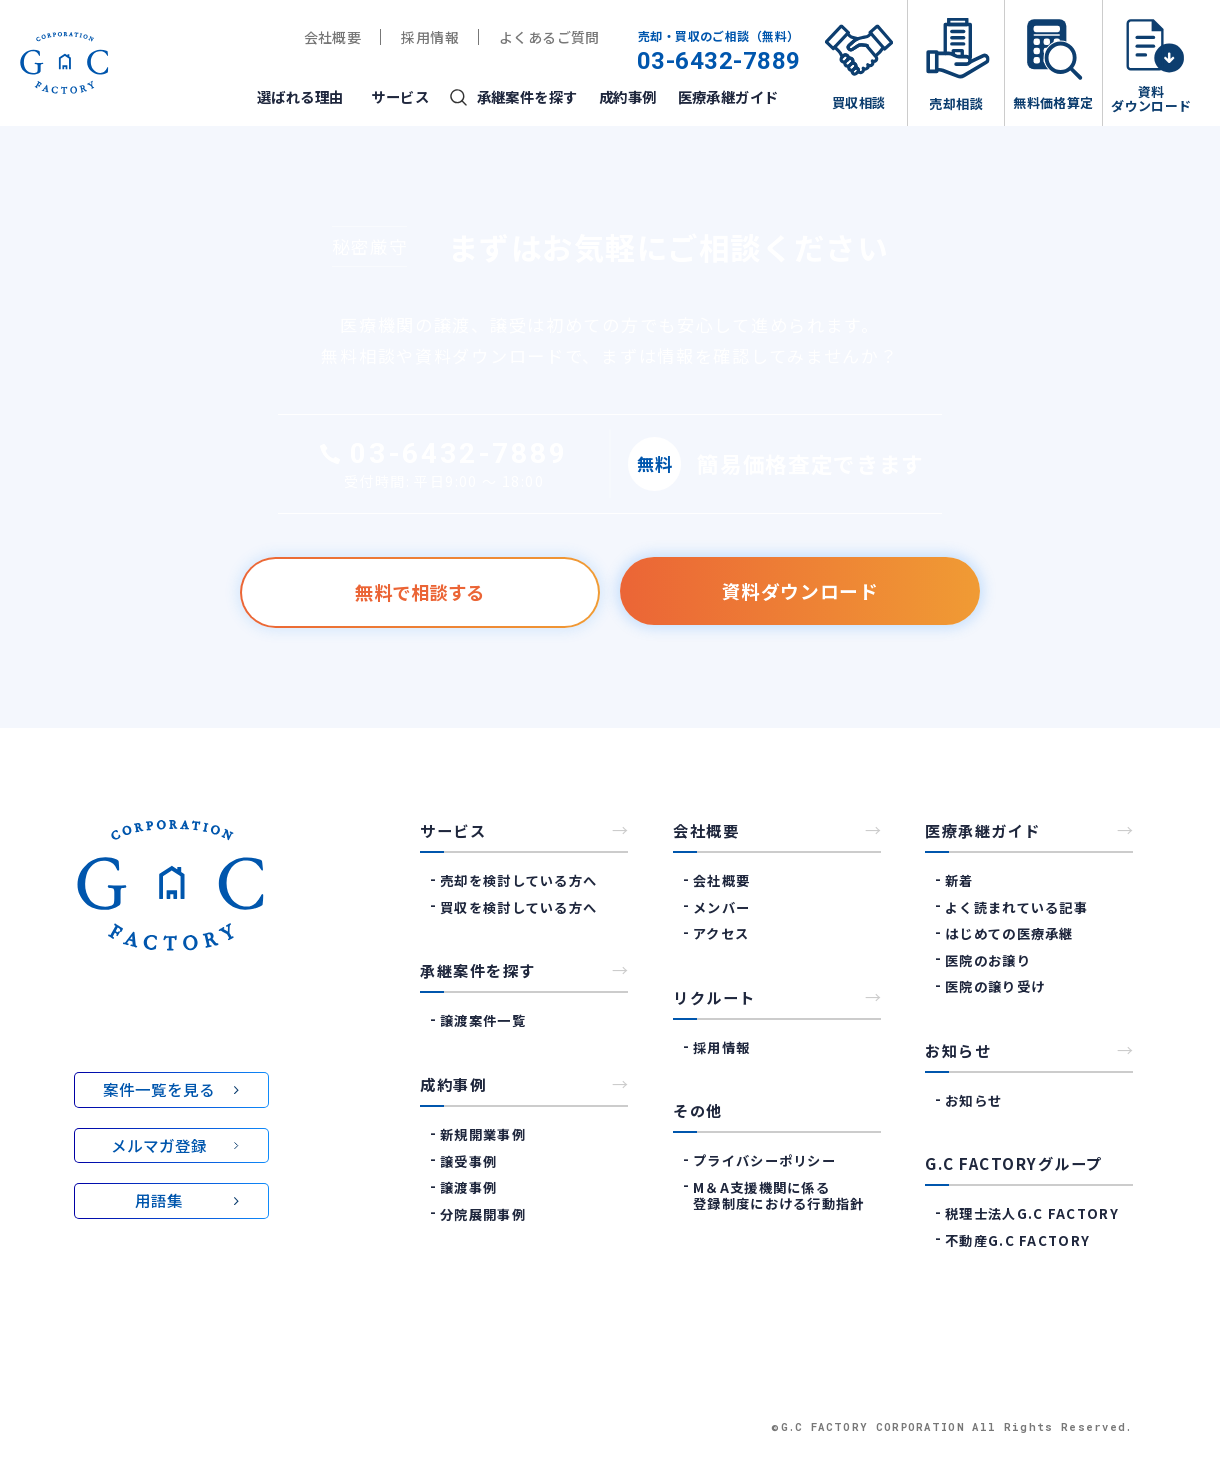 The width and height of the screenshot is (1220, 1483). I want to click on 買収を検討している方へ, so click(519, 907).